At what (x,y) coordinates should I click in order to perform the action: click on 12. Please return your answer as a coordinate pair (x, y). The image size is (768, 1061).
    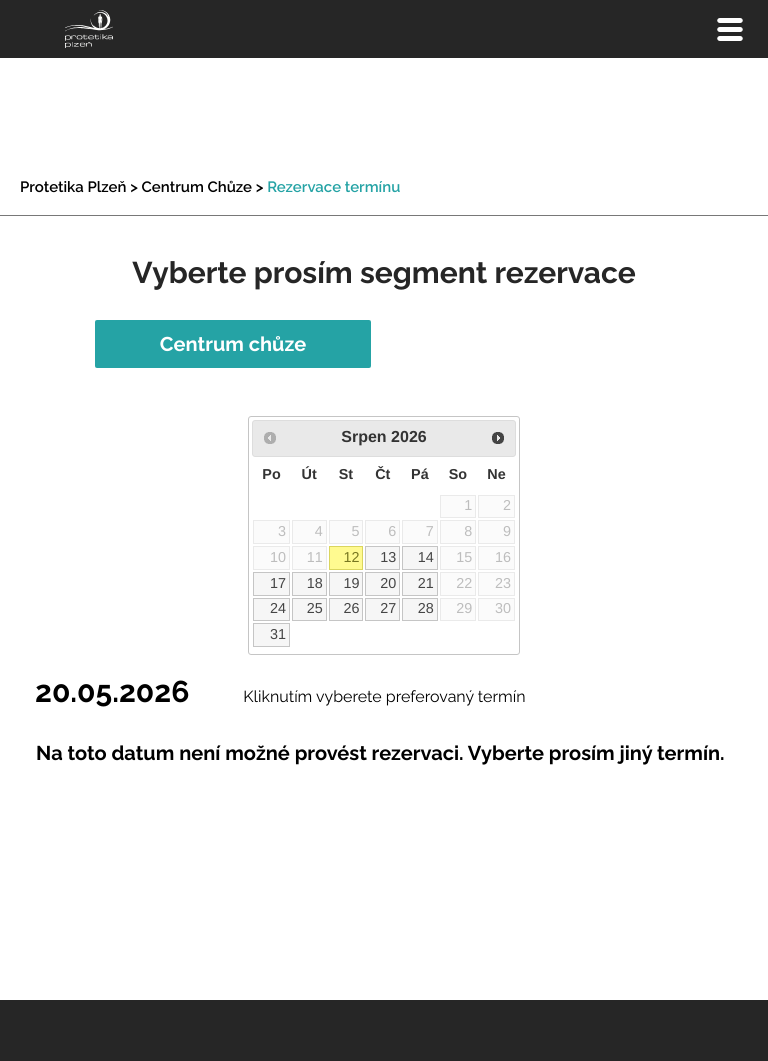
    Looking at the image, I should click on (351, 558).